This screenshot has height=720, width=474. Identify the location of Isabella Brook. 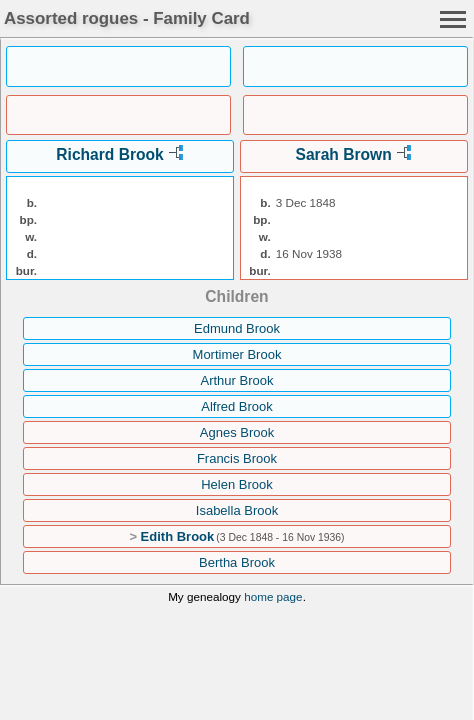
(237, 510).